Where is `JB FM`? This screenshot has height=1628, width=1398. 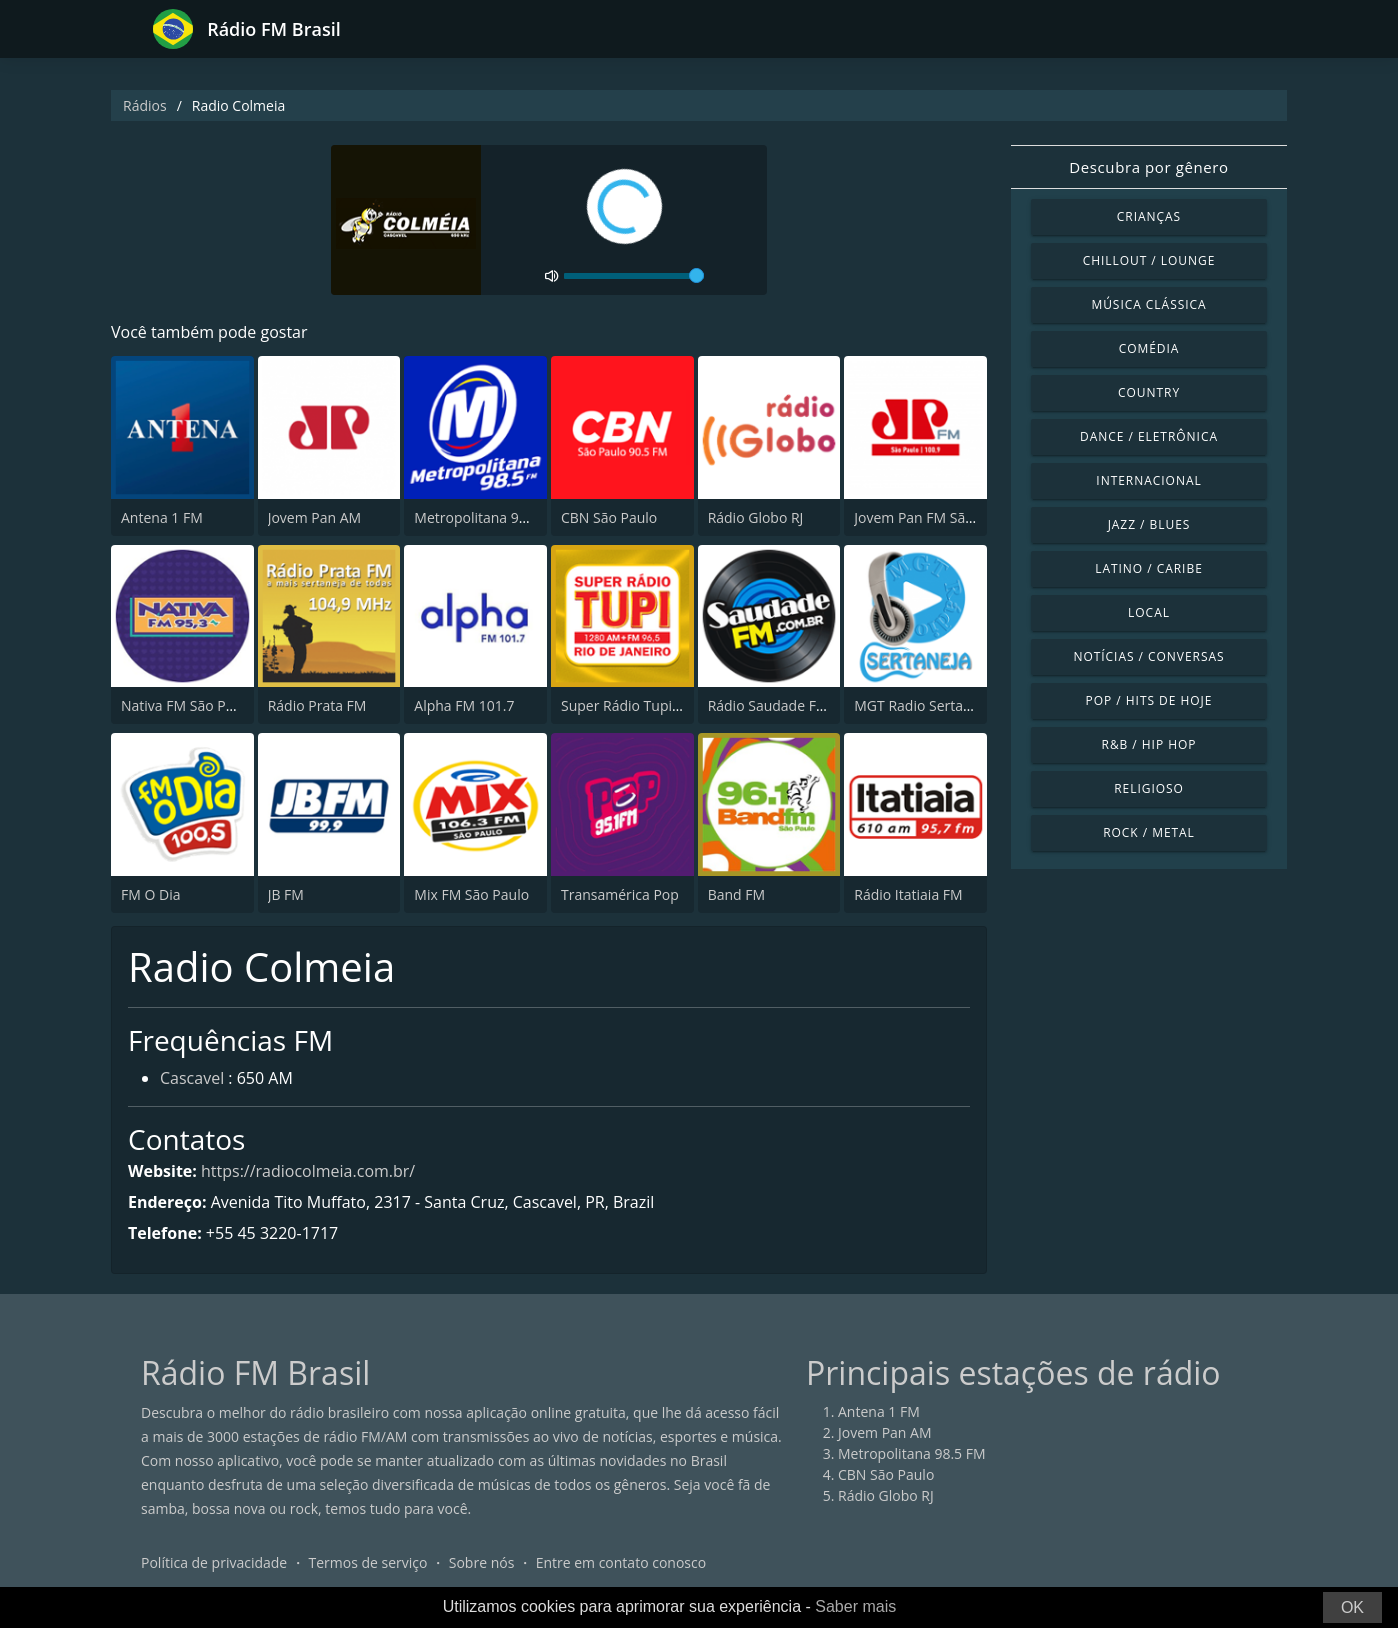
JB FM is located at coordinates (286, 894).